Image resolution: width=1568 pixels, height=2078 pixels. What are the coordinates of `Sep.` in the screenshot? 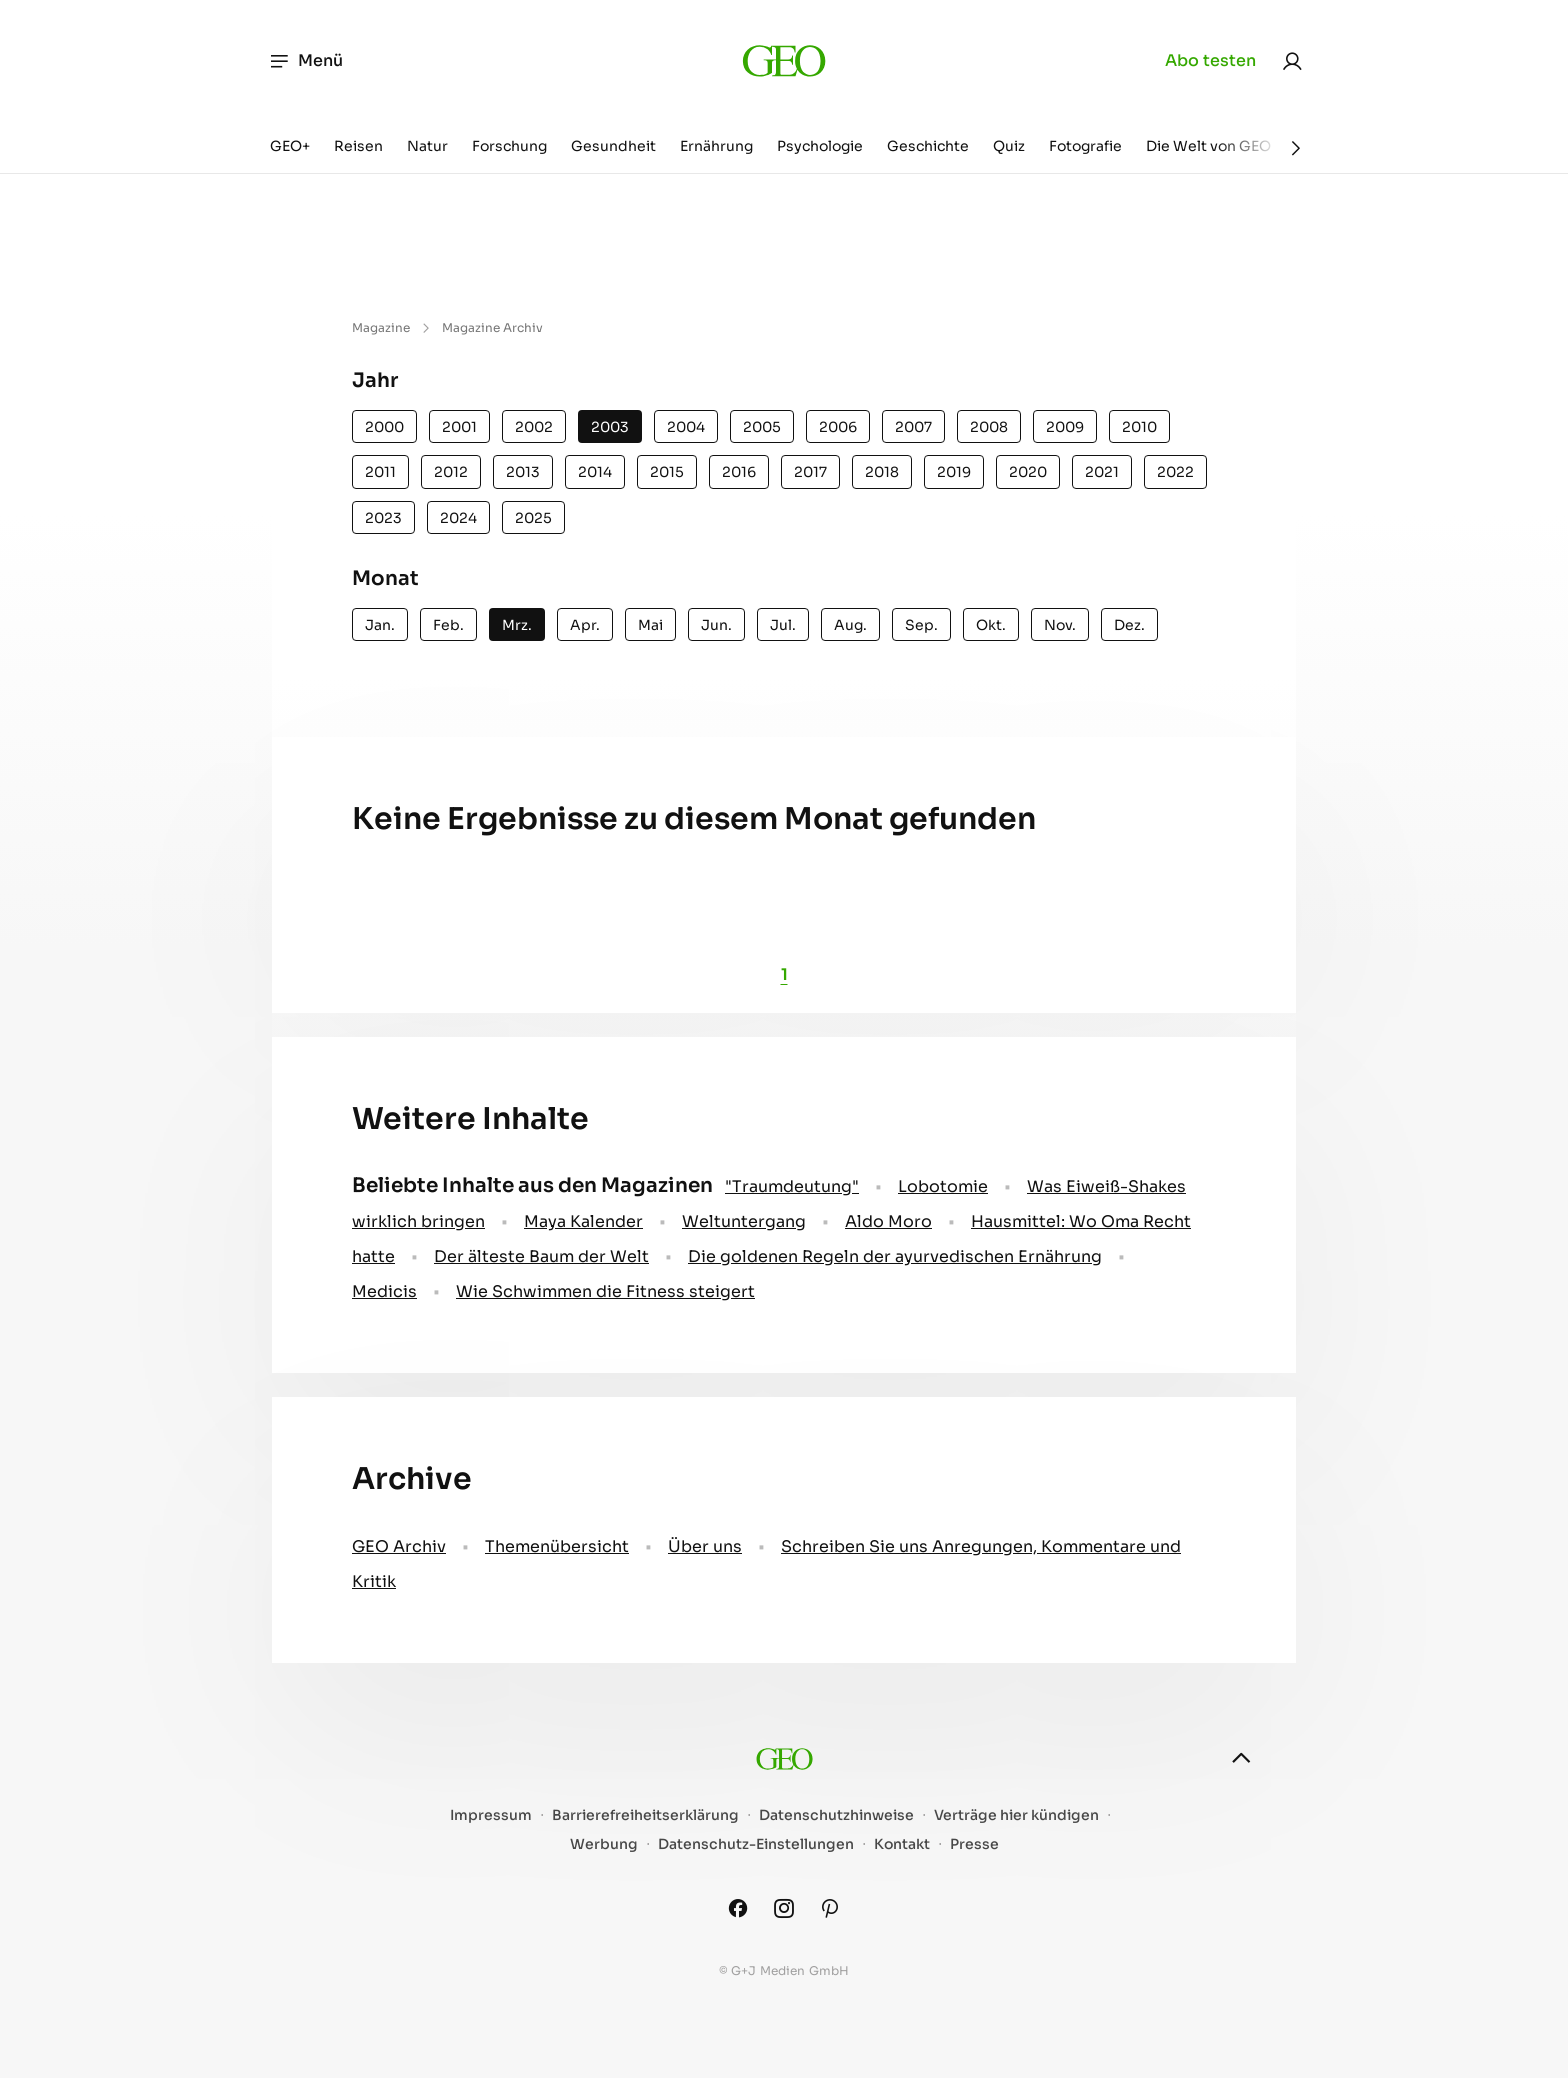 It's located at (921, 625).